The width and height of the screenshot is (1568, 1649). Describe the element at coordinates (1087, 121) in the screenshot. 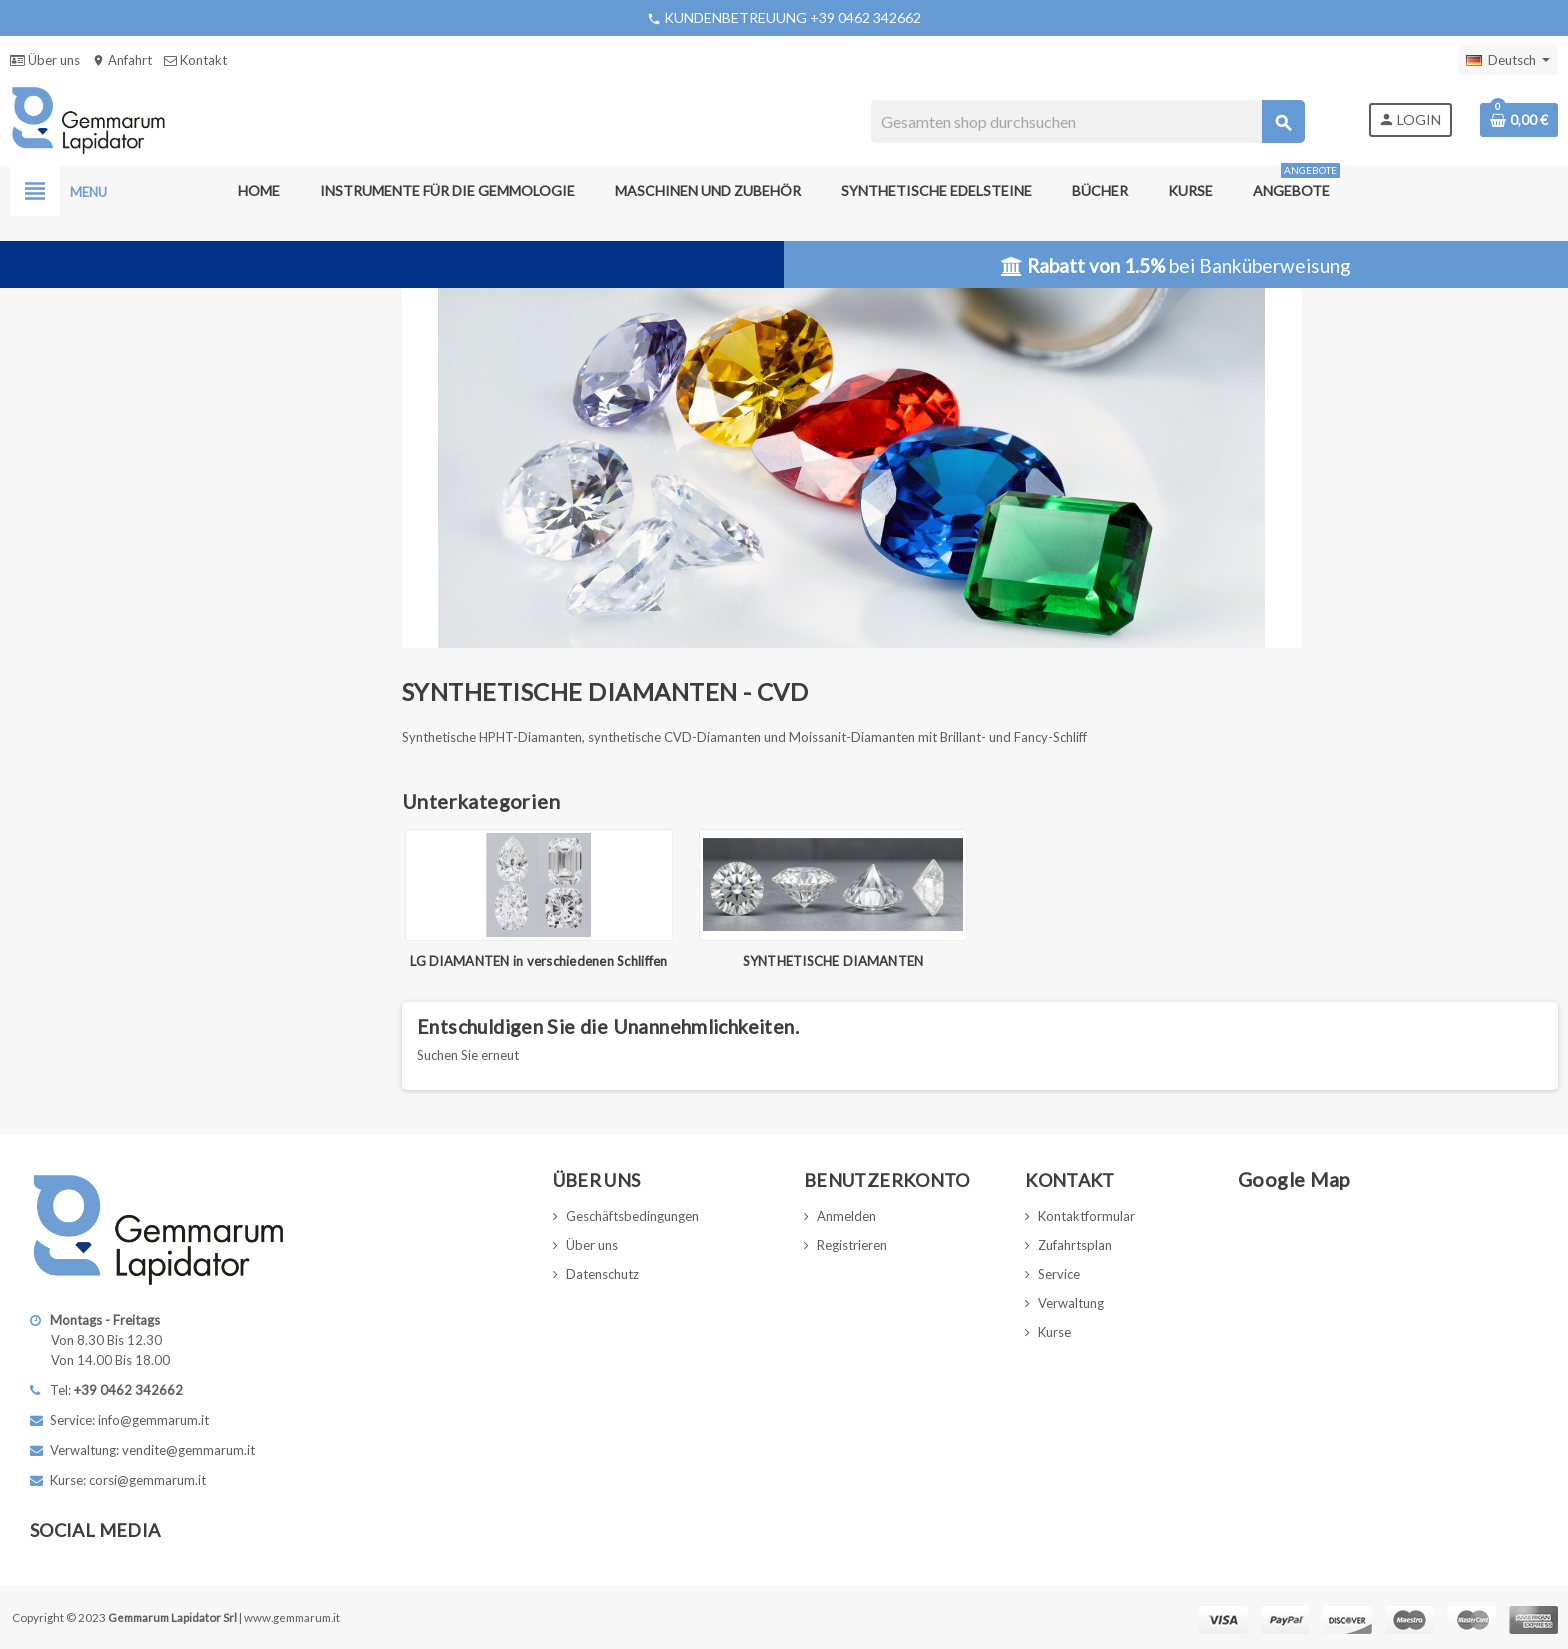

I see `[Suche]` at that location.